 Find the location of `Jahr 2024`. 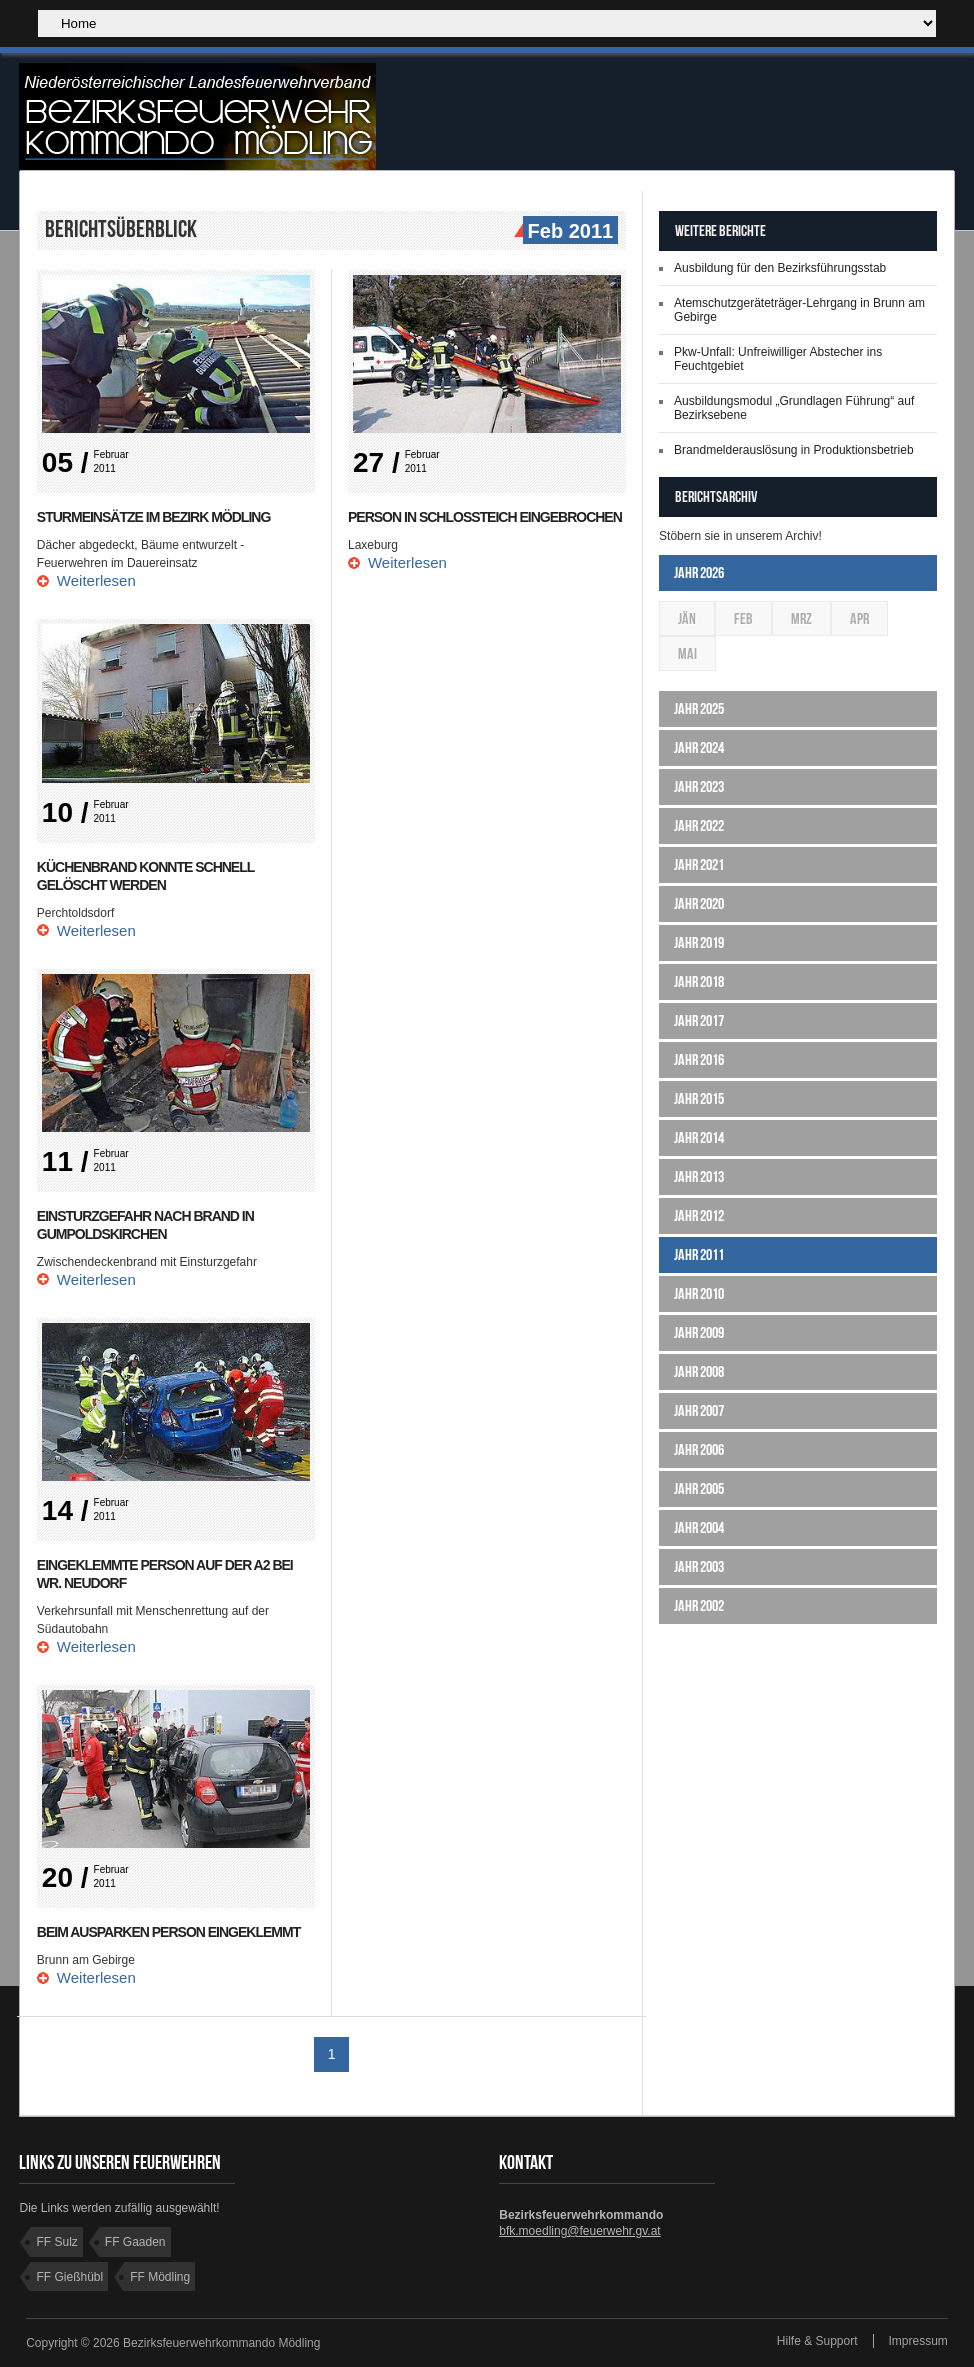

Jahr 2024 is located at coordinates (699, 747).